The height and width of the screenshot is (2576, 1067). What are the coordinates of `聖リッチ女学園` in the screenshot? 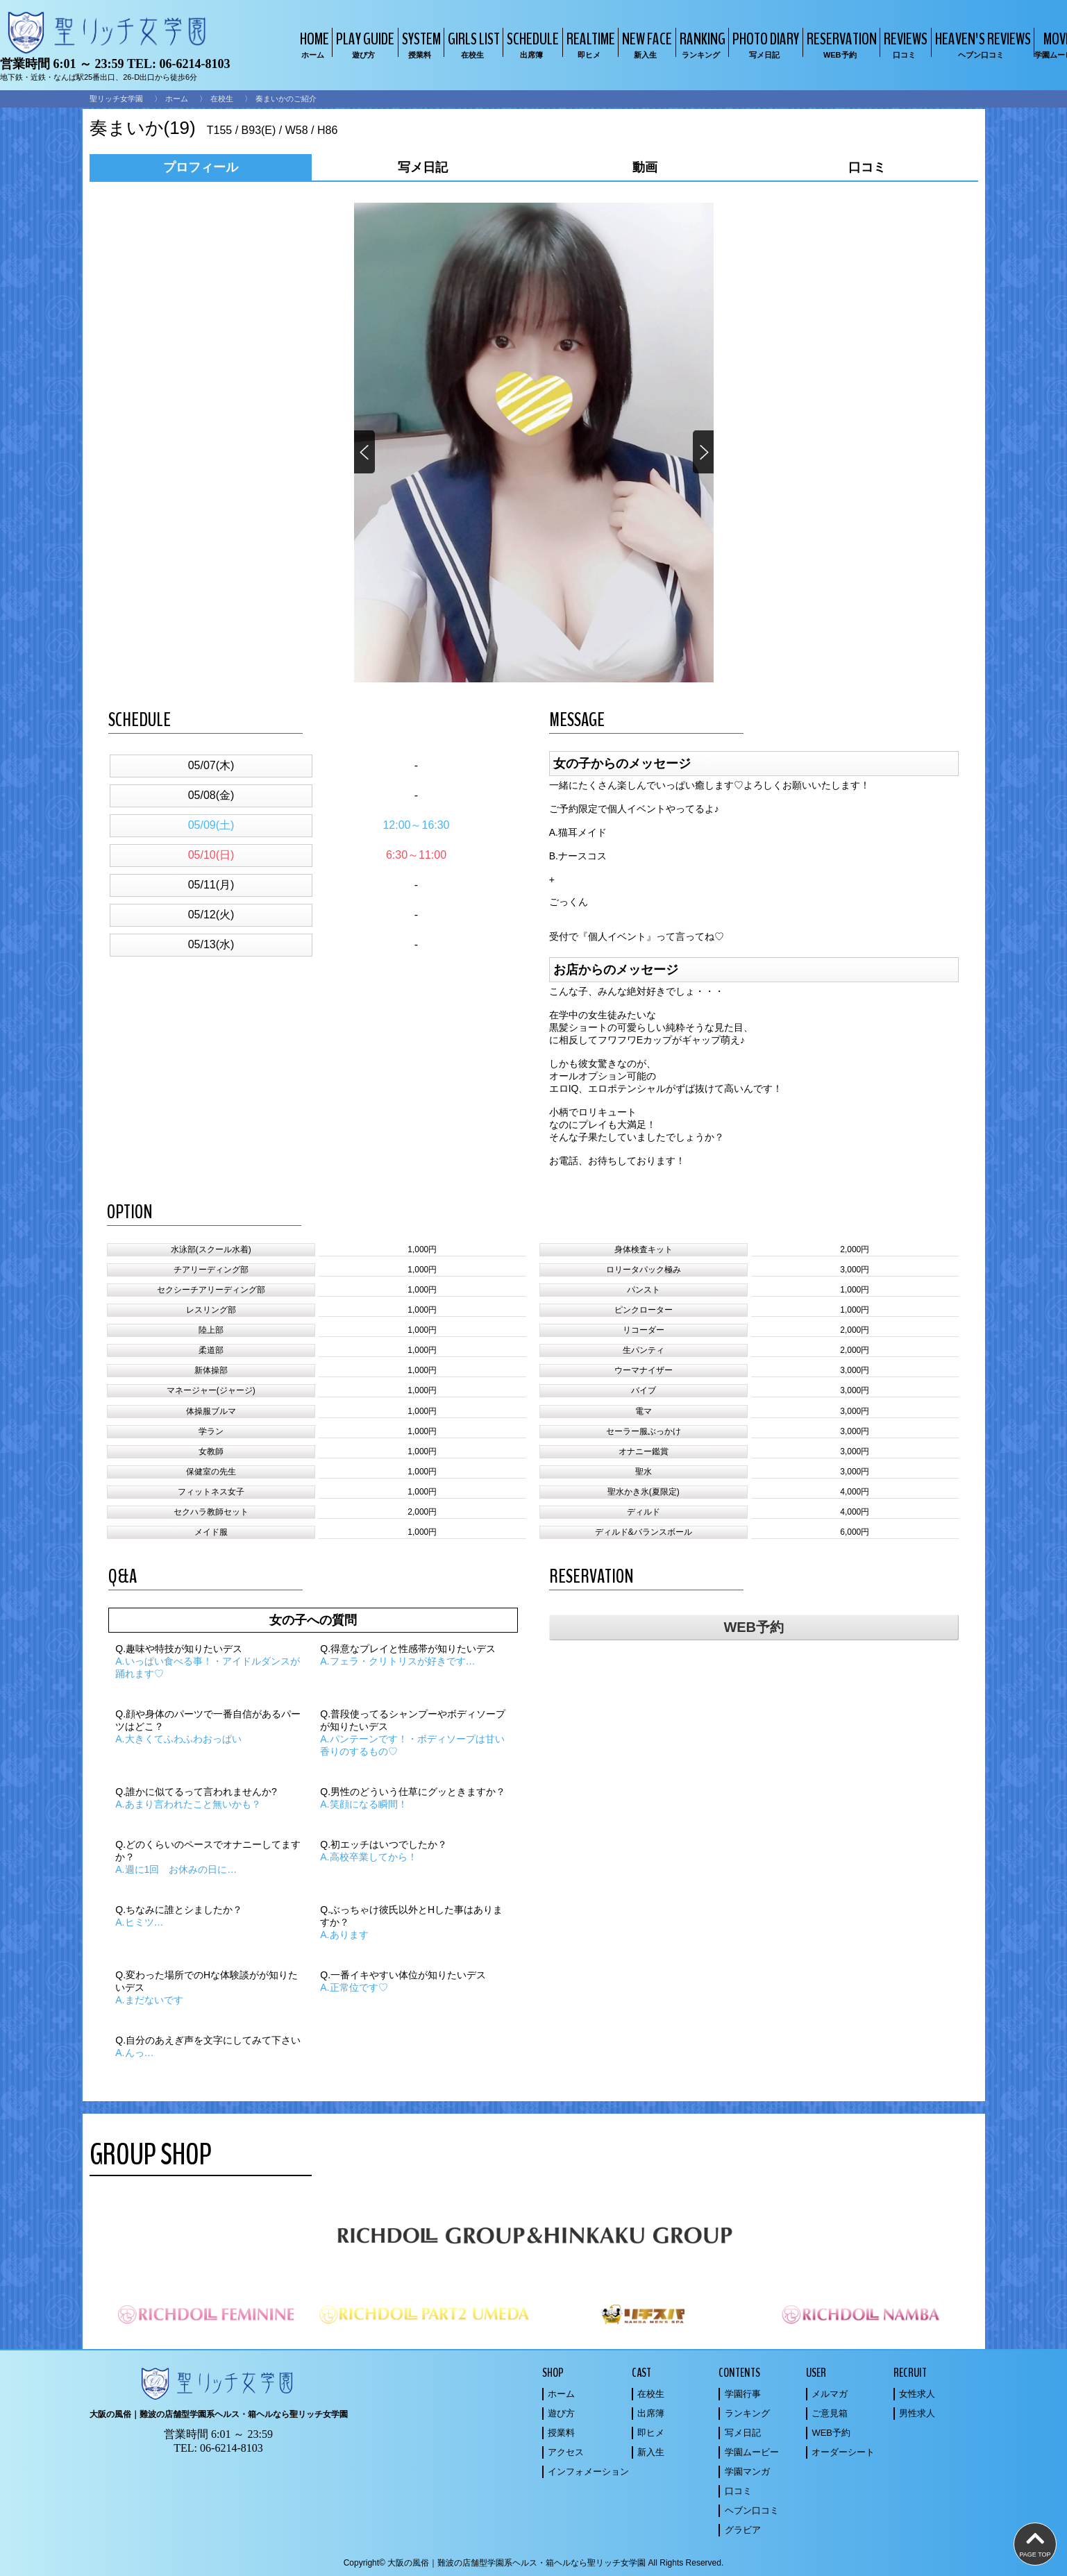 It's located at (116, 98).